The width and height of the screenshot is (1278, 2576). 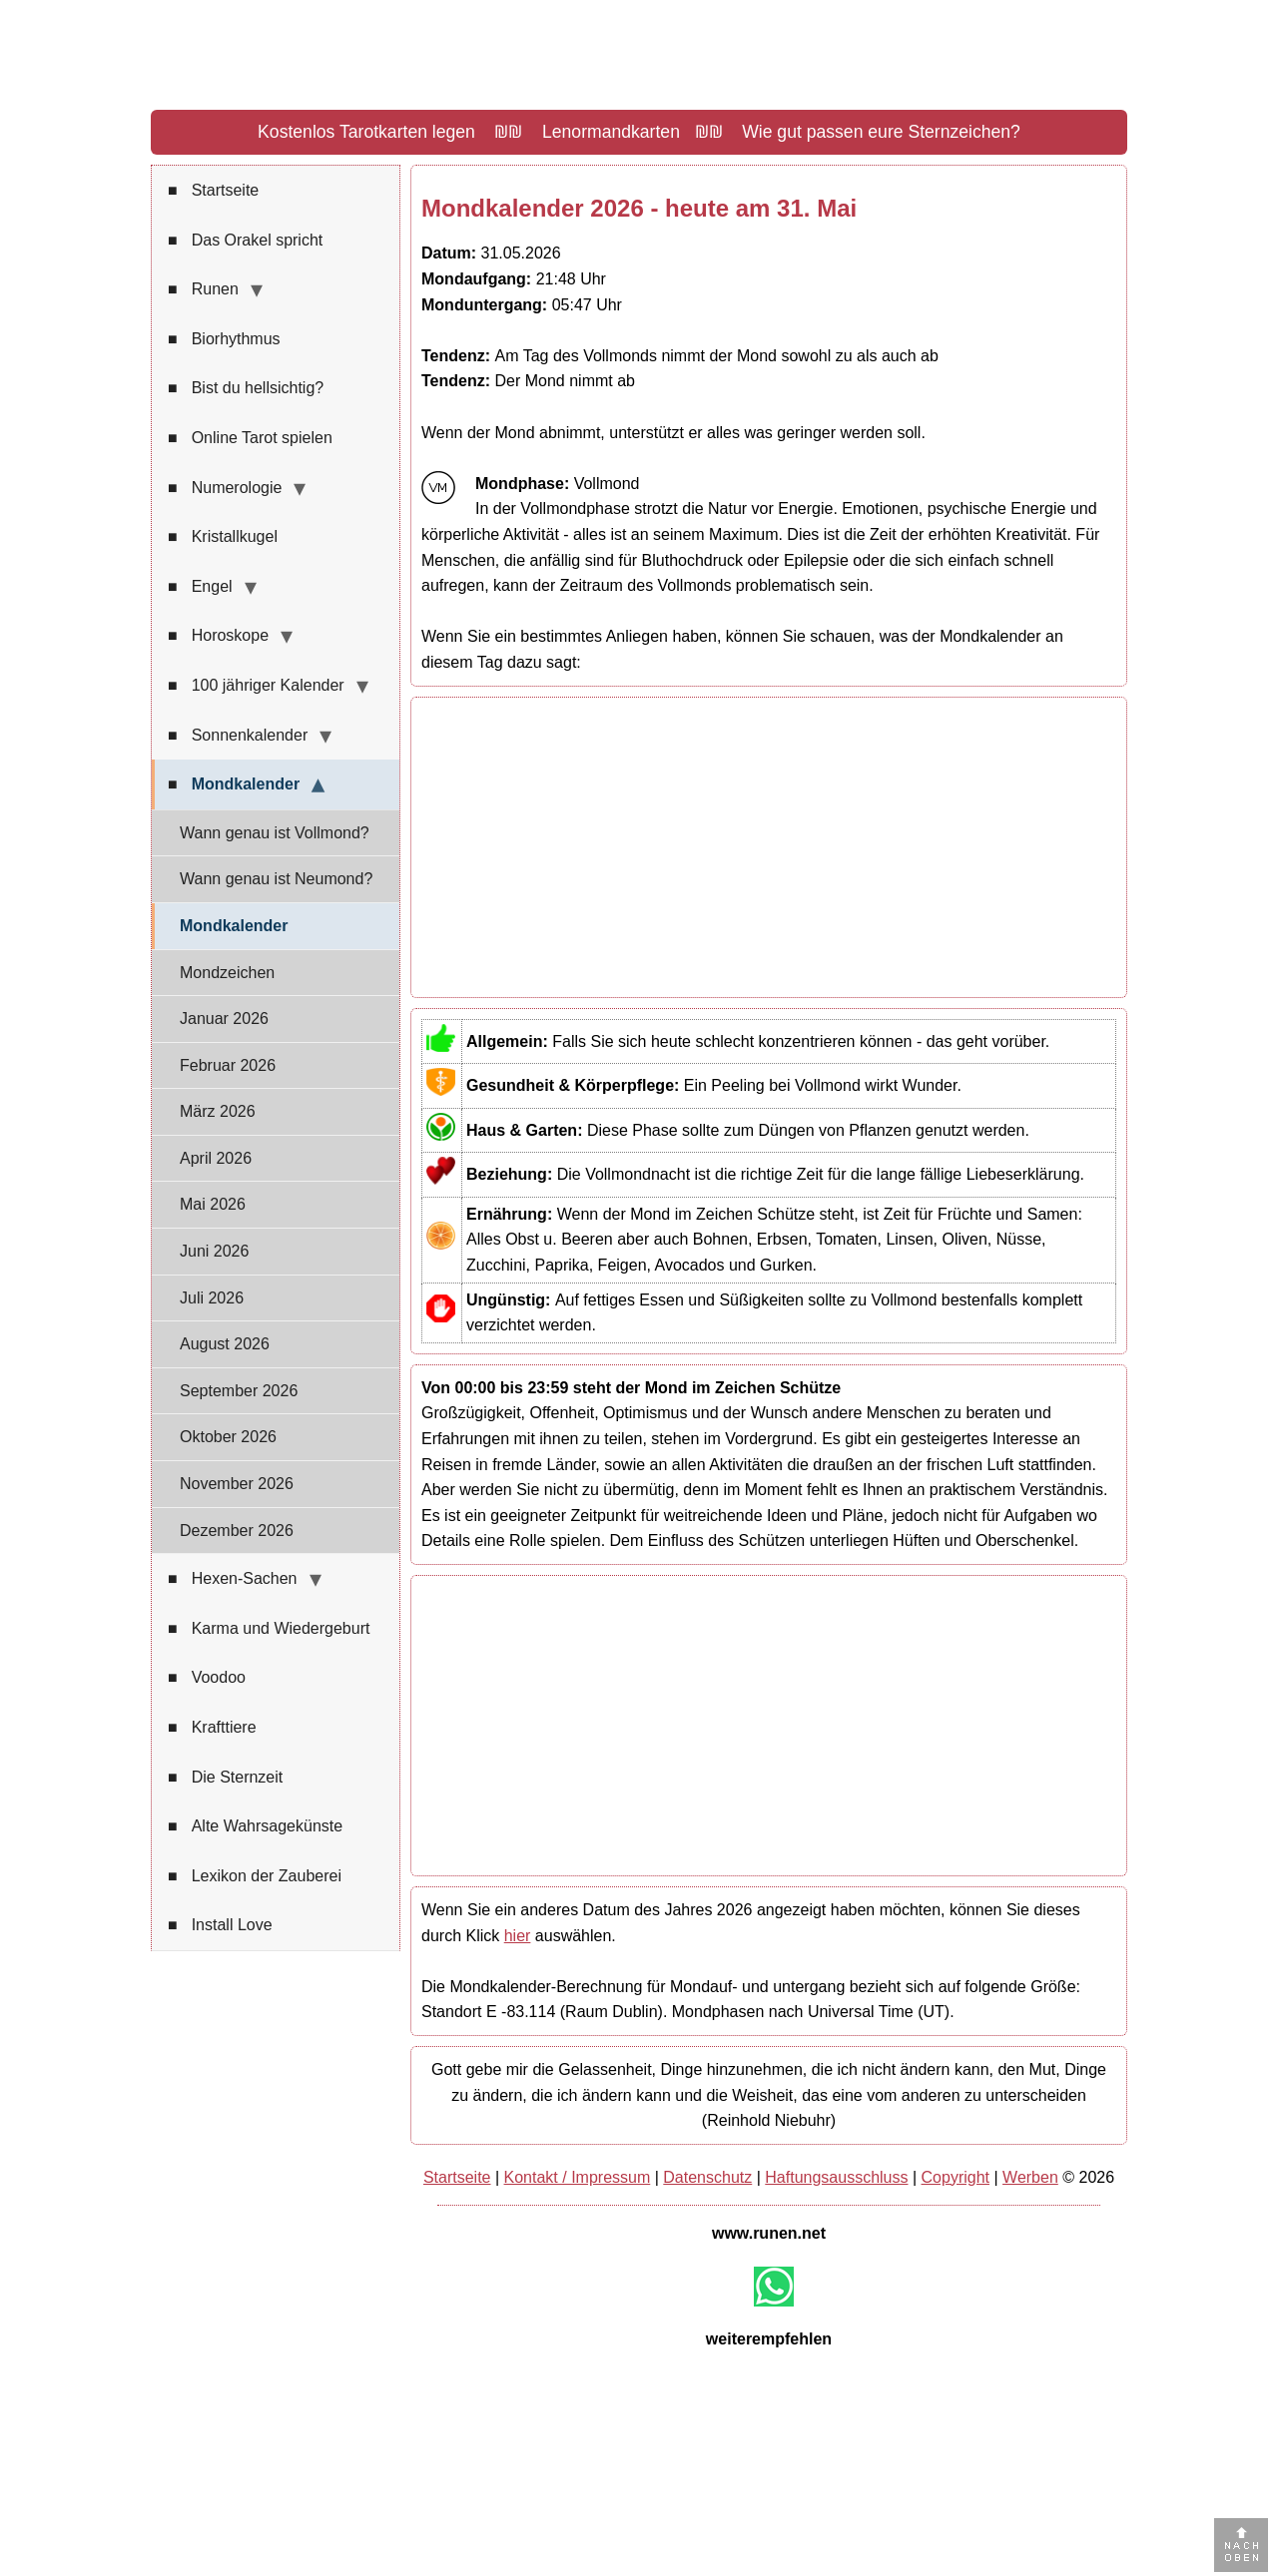 I want to click on Mai 2026, so click(x=213, y=1204).